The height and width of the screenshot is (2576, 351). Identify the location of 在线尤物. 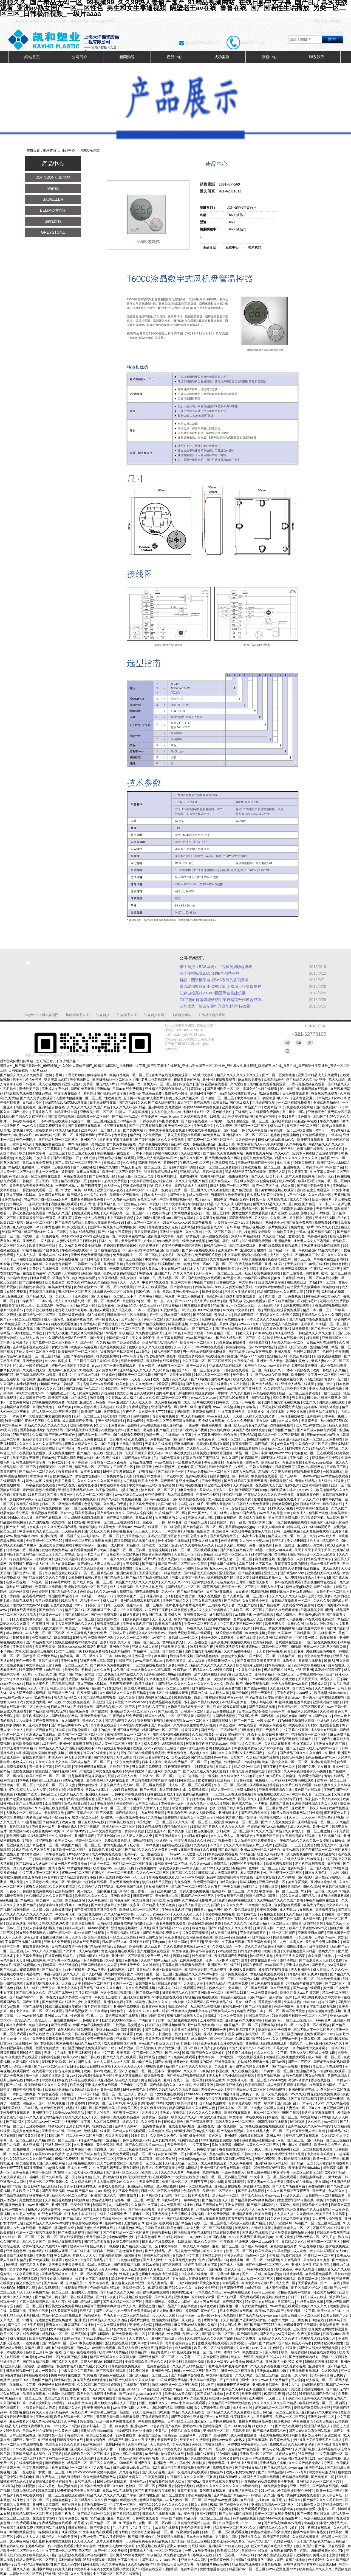
(289, 1679).